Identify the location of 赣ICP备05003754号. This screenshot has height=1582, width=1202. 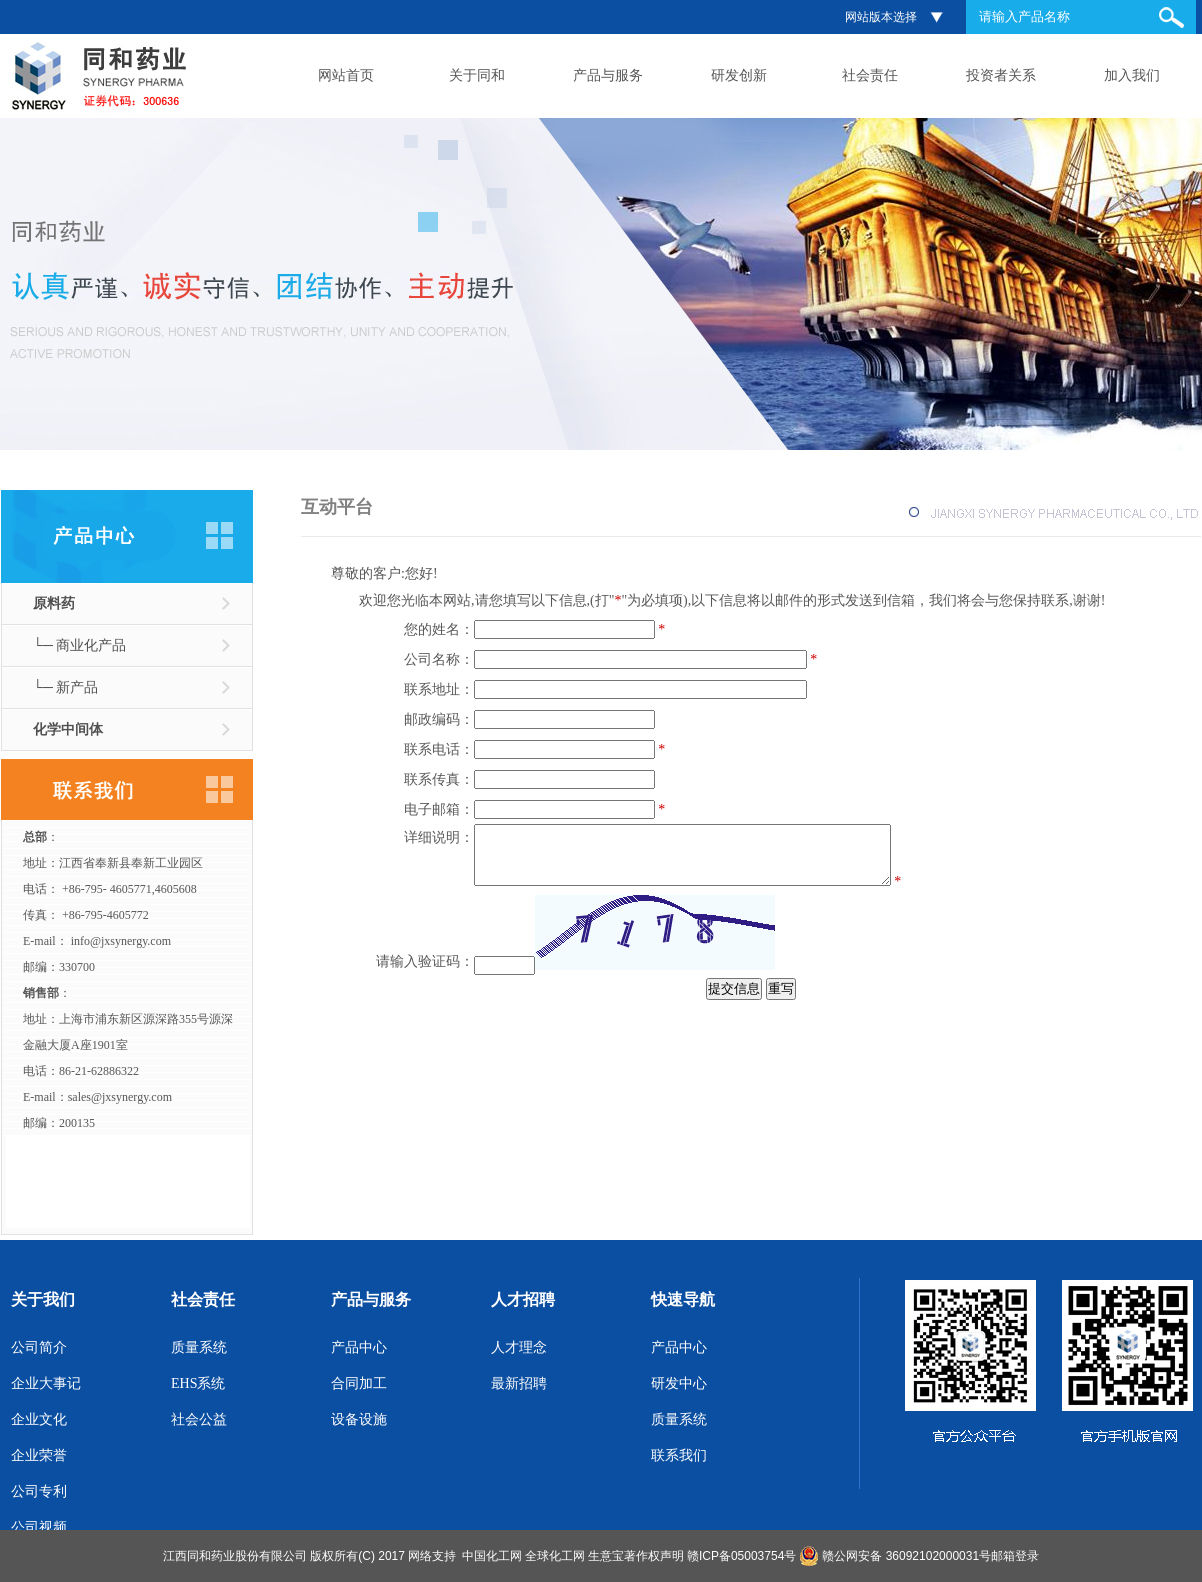
(741, 1556).